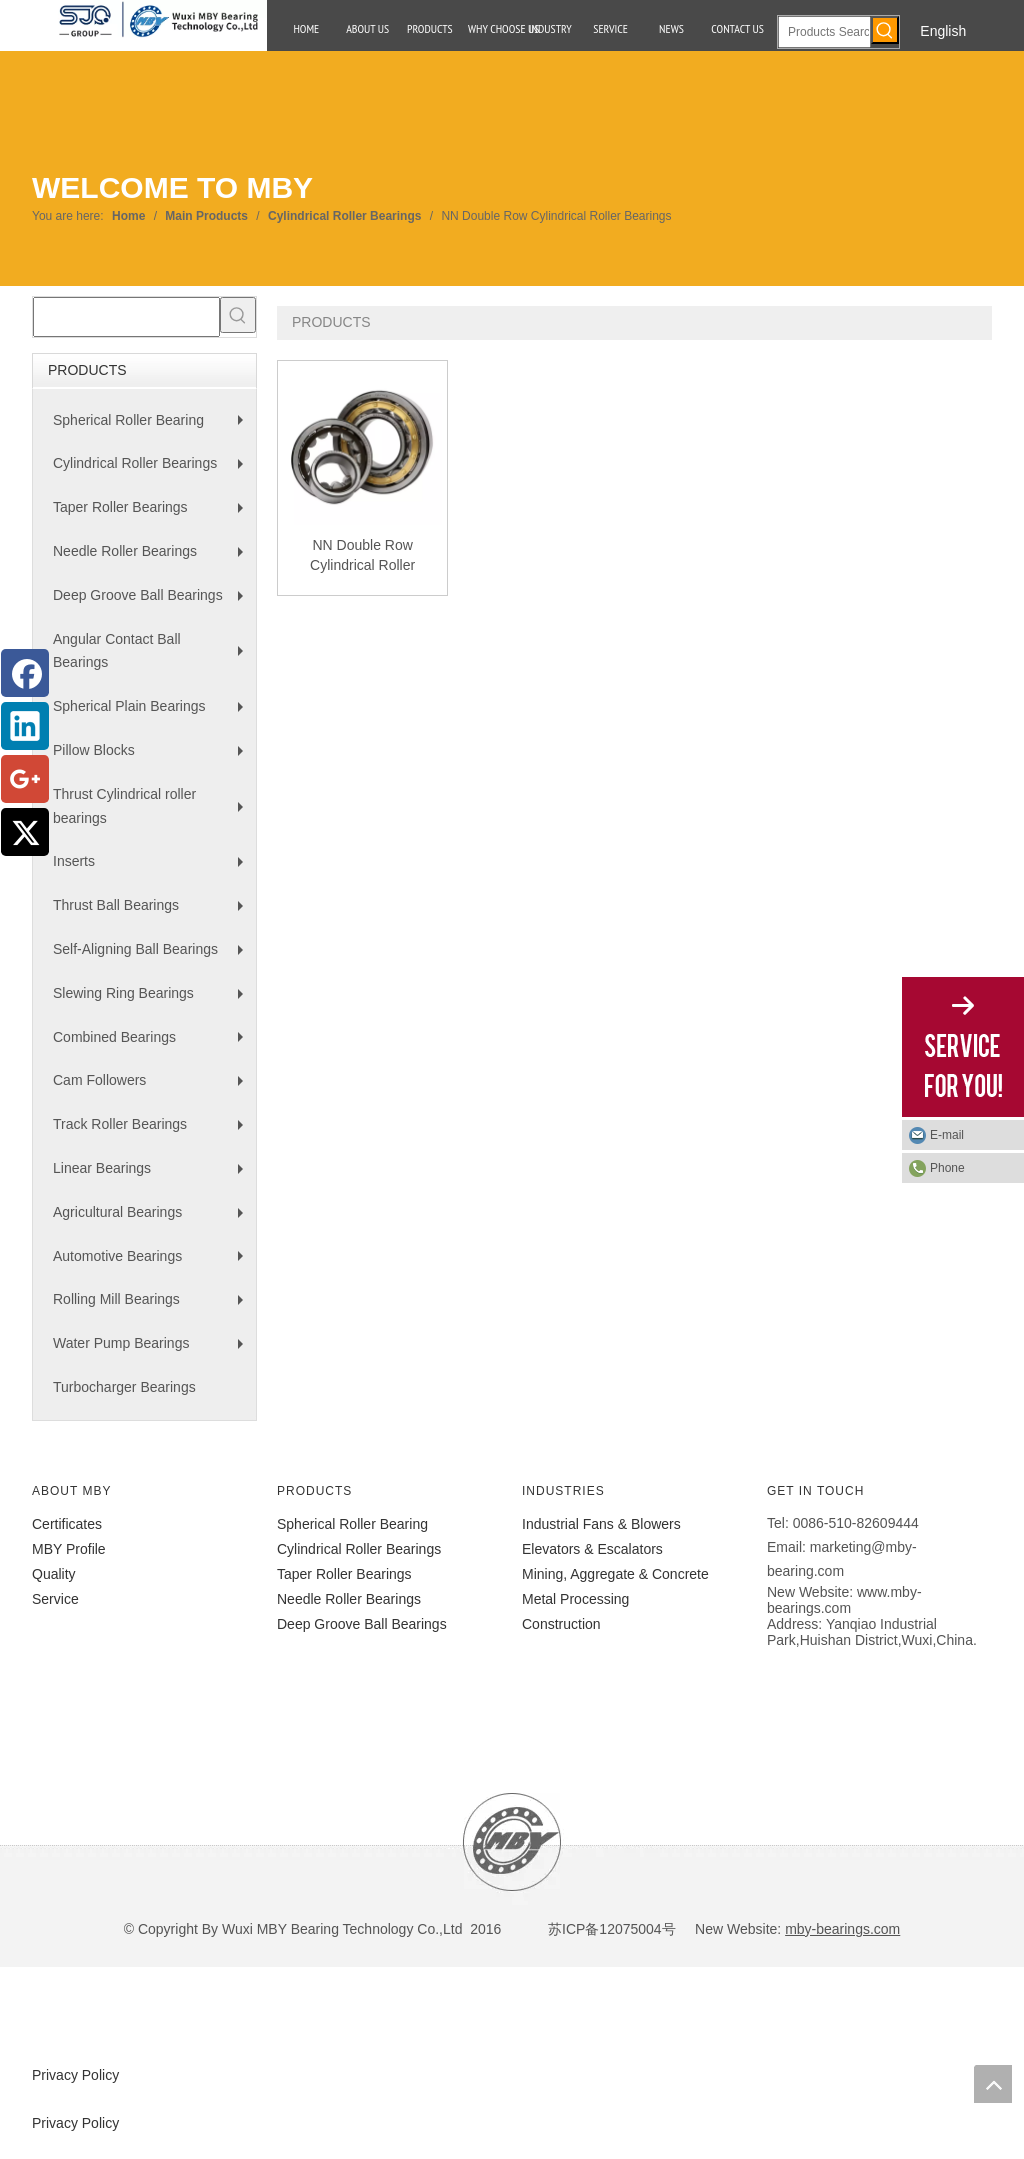 The width and height of the screenshot is (1024, 2159). I want to click on Thrust Ball Bearings, so click(153, 912).